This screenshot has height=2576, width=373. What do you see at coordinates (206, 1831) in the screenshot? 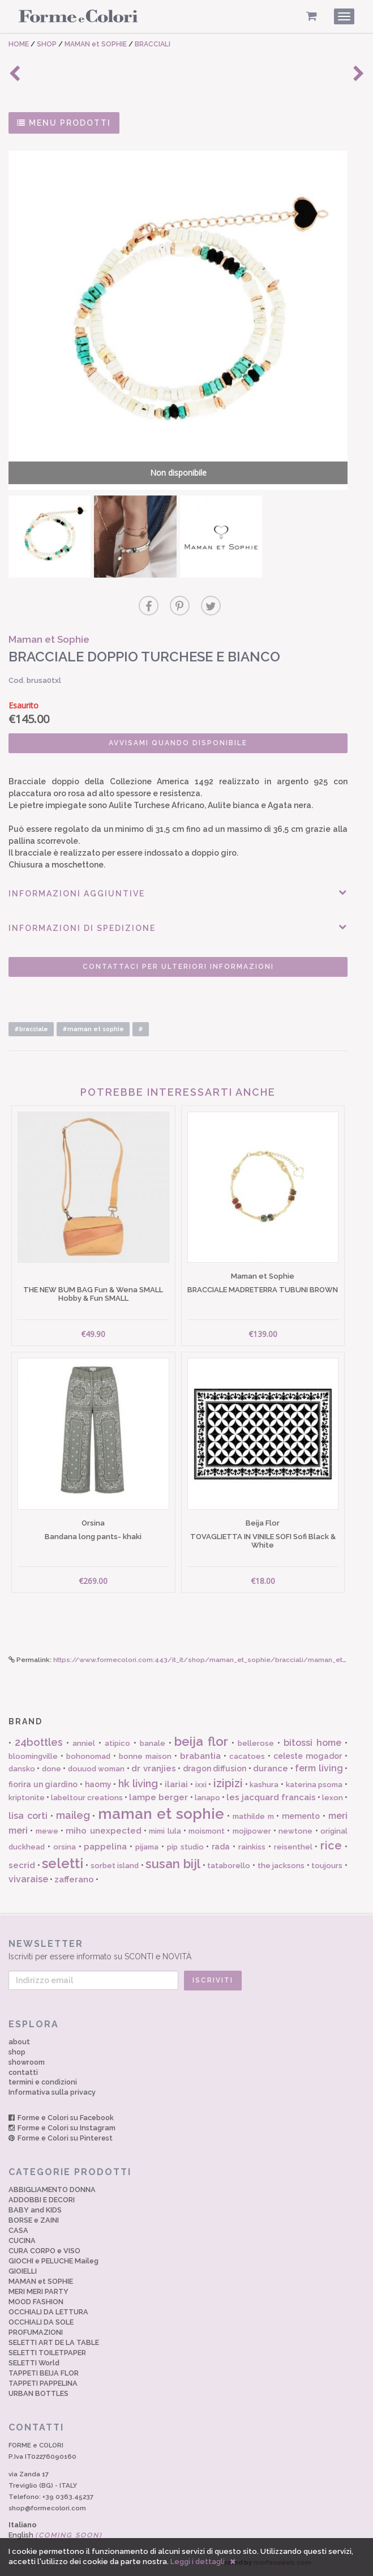
I see `moismont` at bounding box center [206, 1831].